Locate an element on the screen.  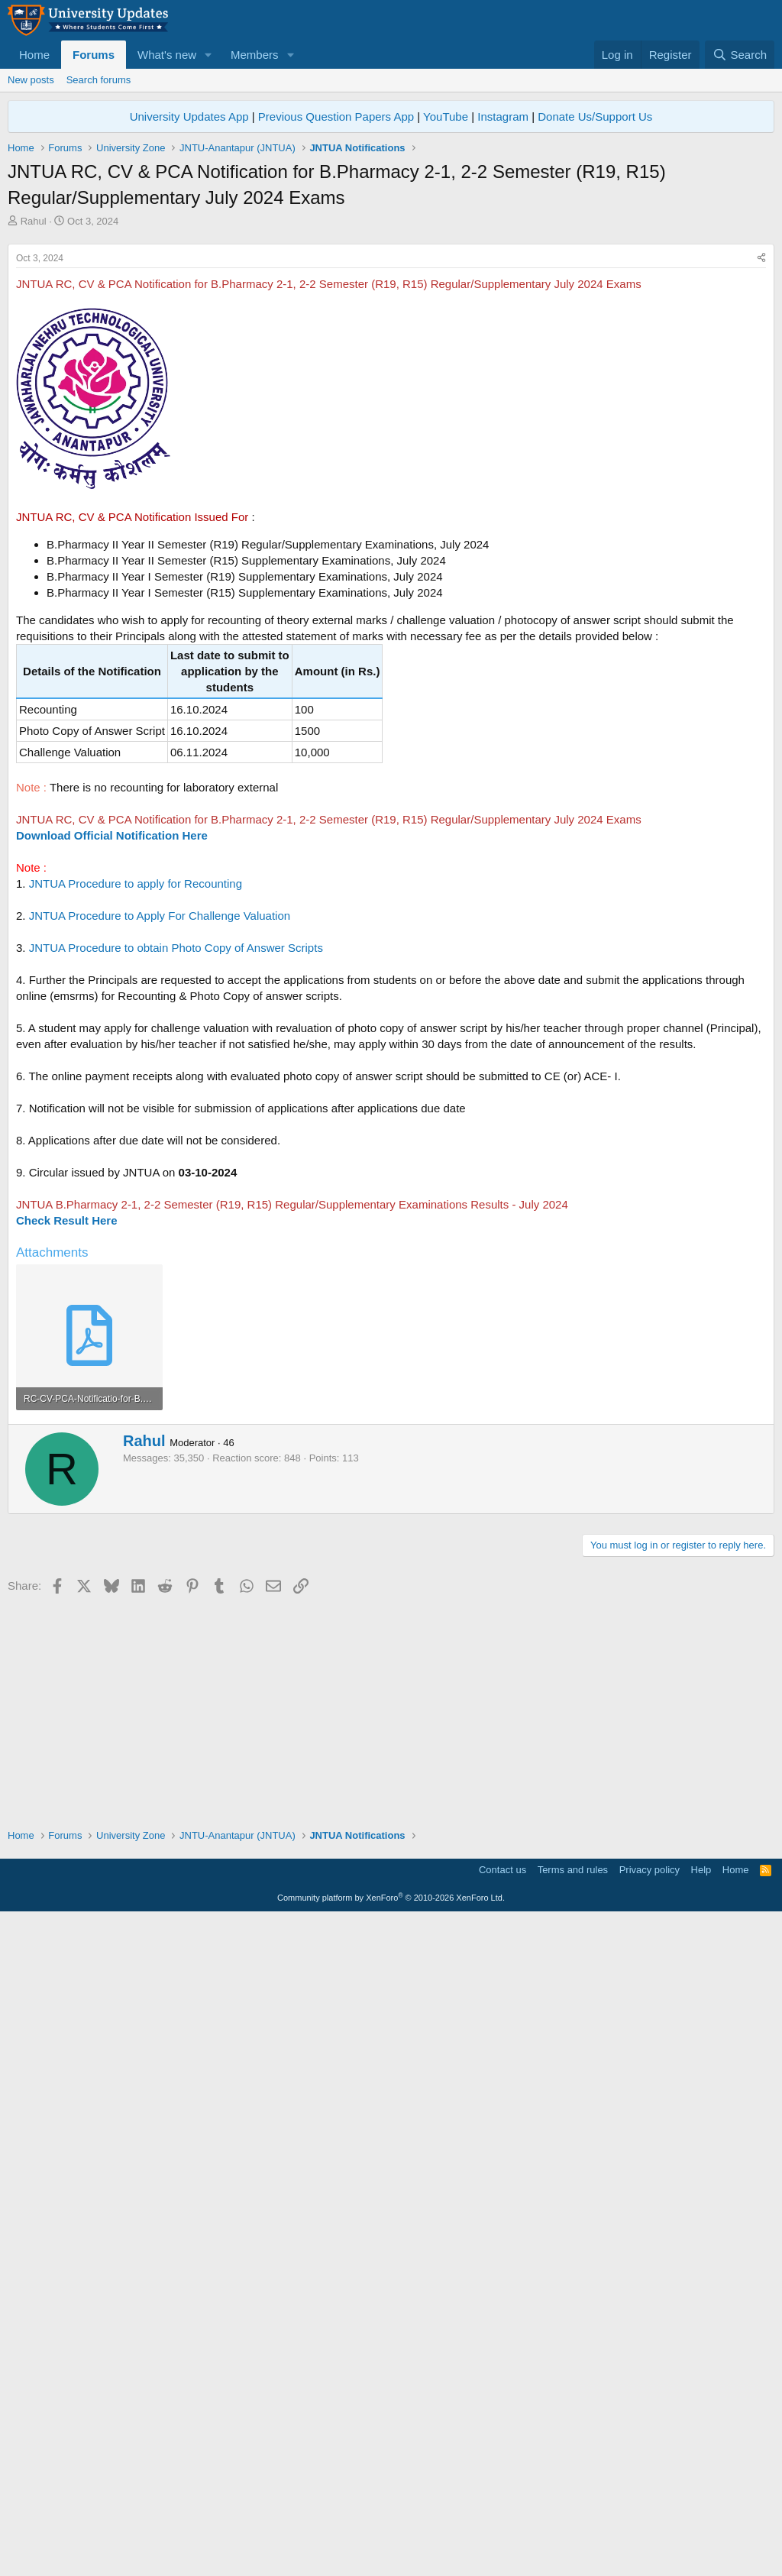
What's new is located at coordinates (166, 54).